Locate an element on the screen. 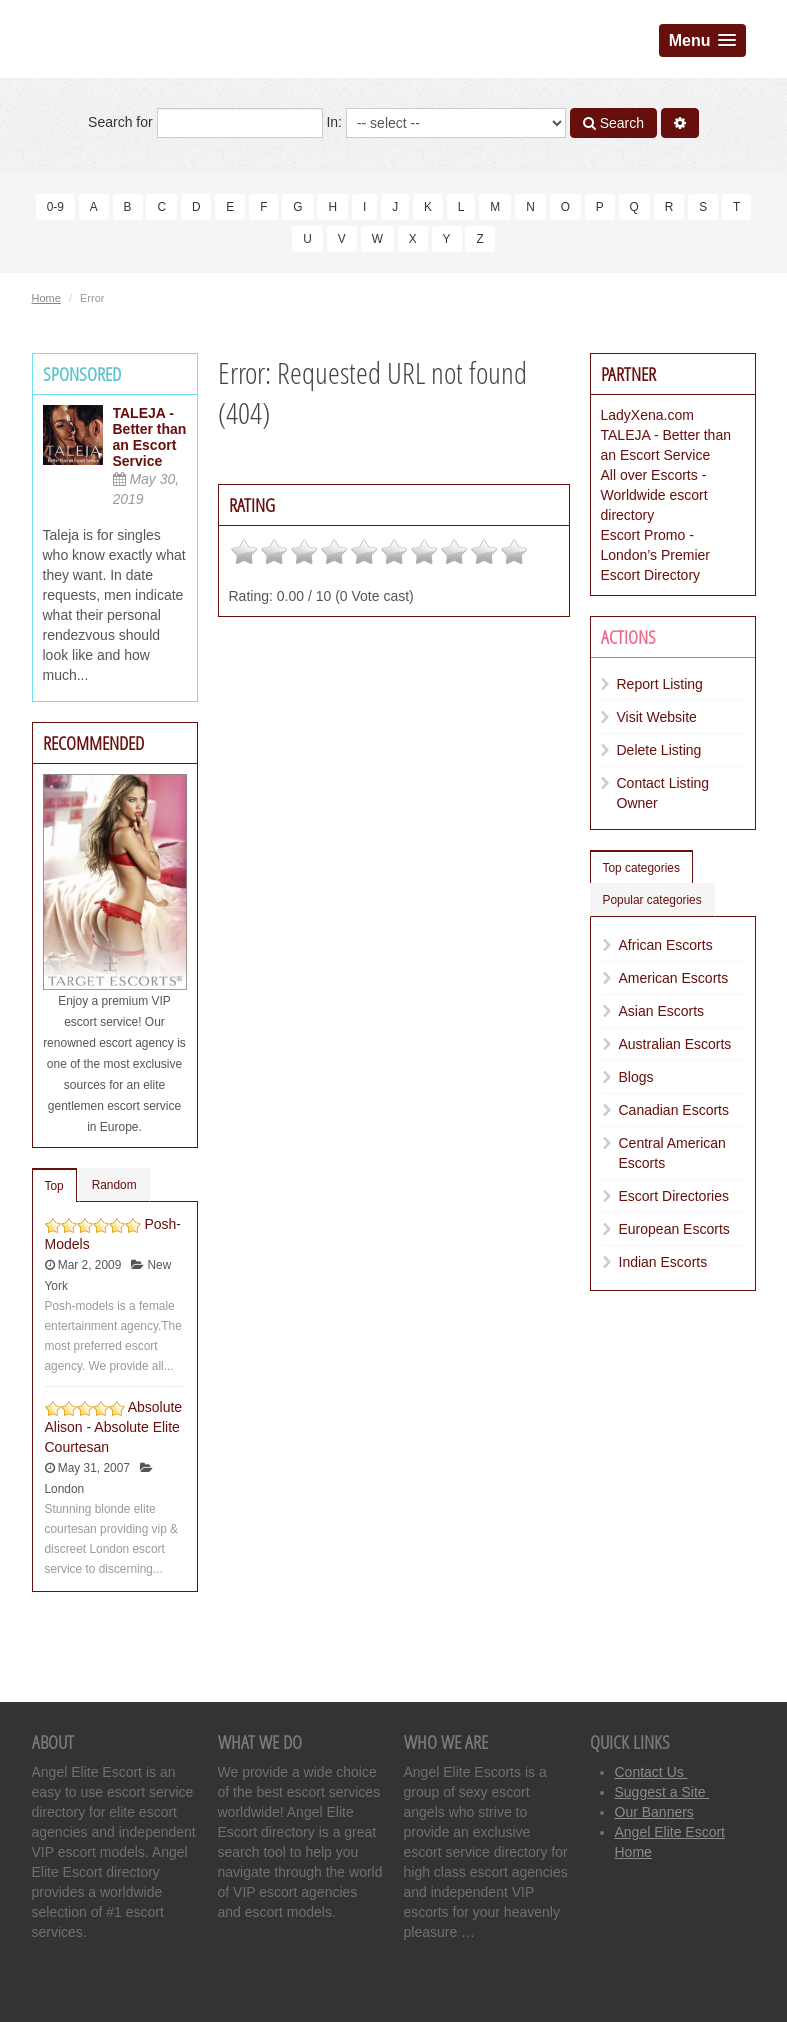 The width and height of the screenshot is (787, 2022). Delete Listing is located at coordinates (659, 750).